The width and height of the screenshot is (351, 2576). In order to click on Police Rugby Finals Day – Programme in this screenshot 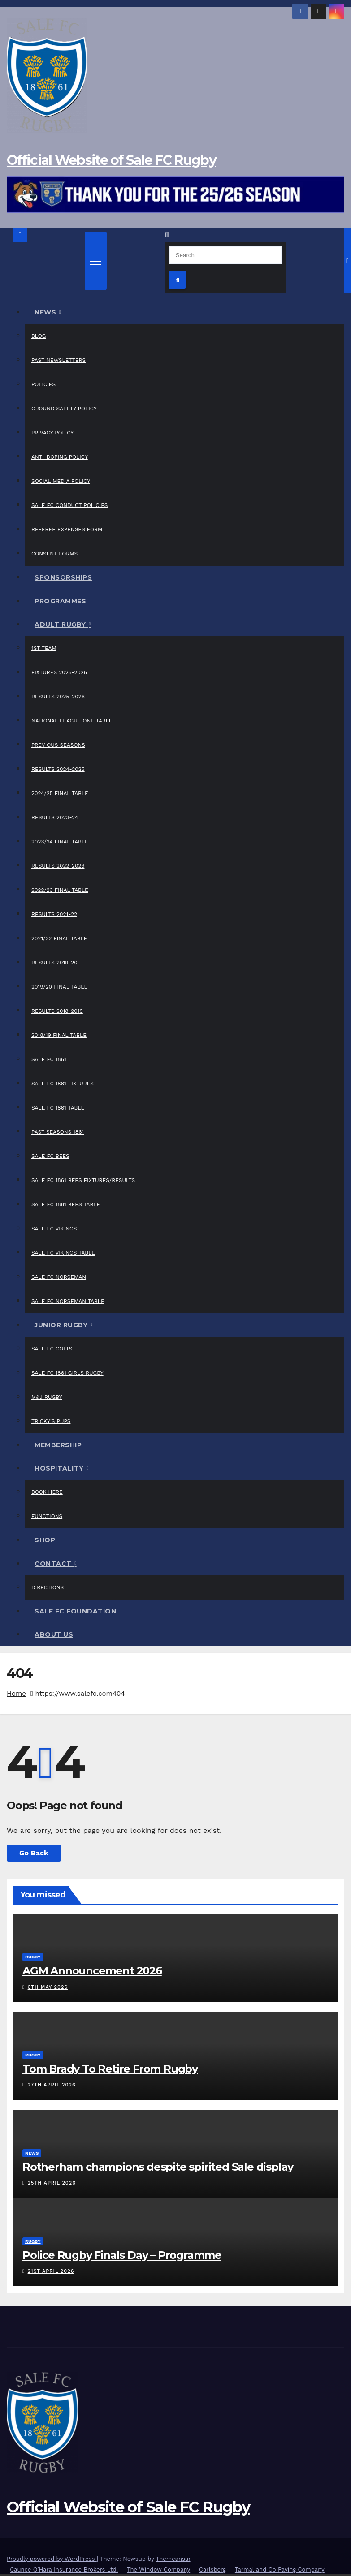, I will do `click(121, 2255)`.